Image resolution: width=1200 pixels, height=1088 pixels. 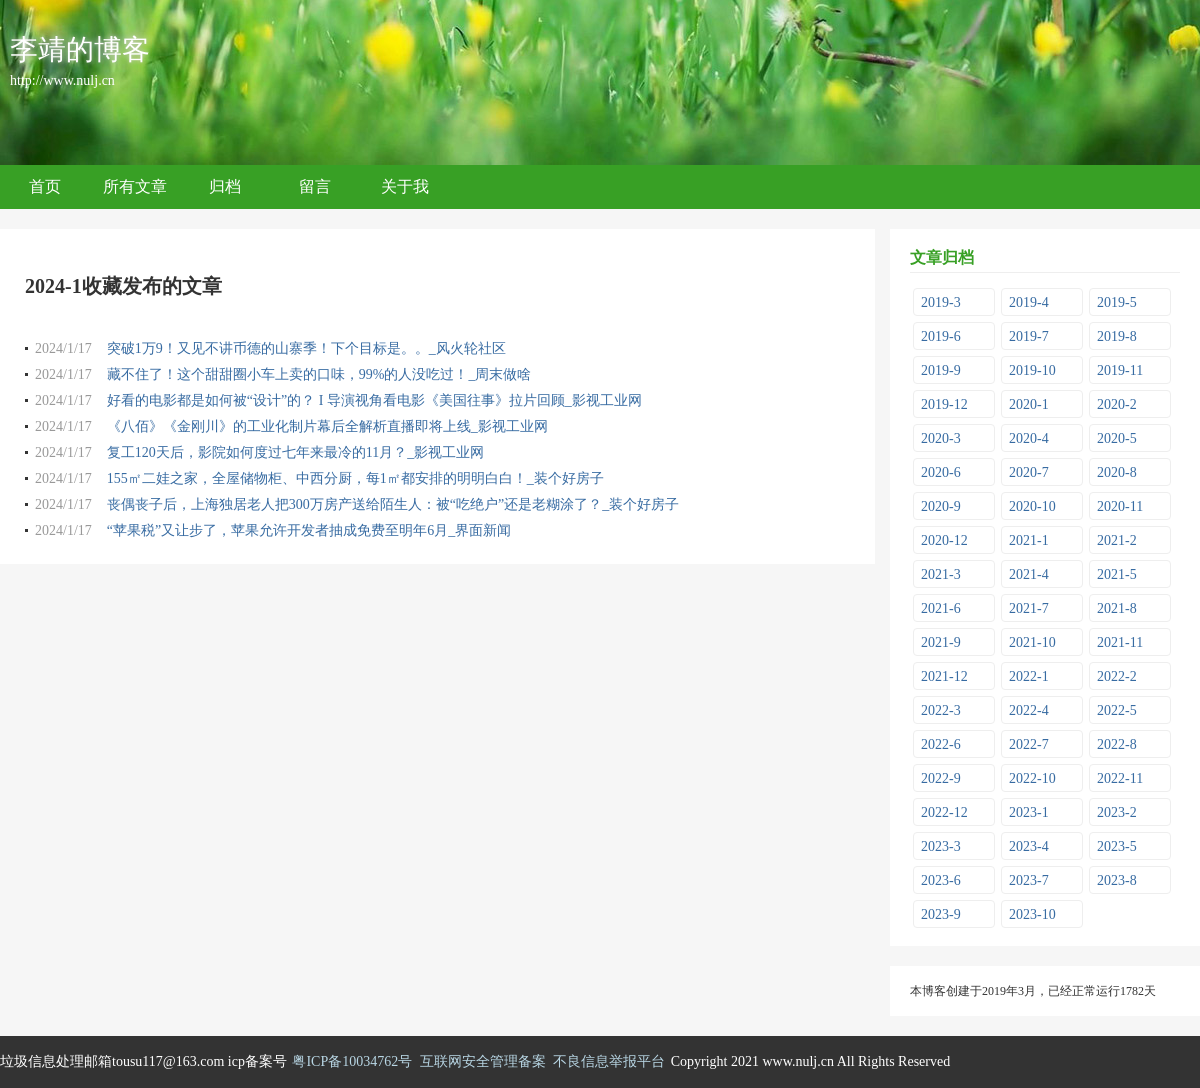 I want to click on 不良信息举报平台, so click(x=609, y=1061).